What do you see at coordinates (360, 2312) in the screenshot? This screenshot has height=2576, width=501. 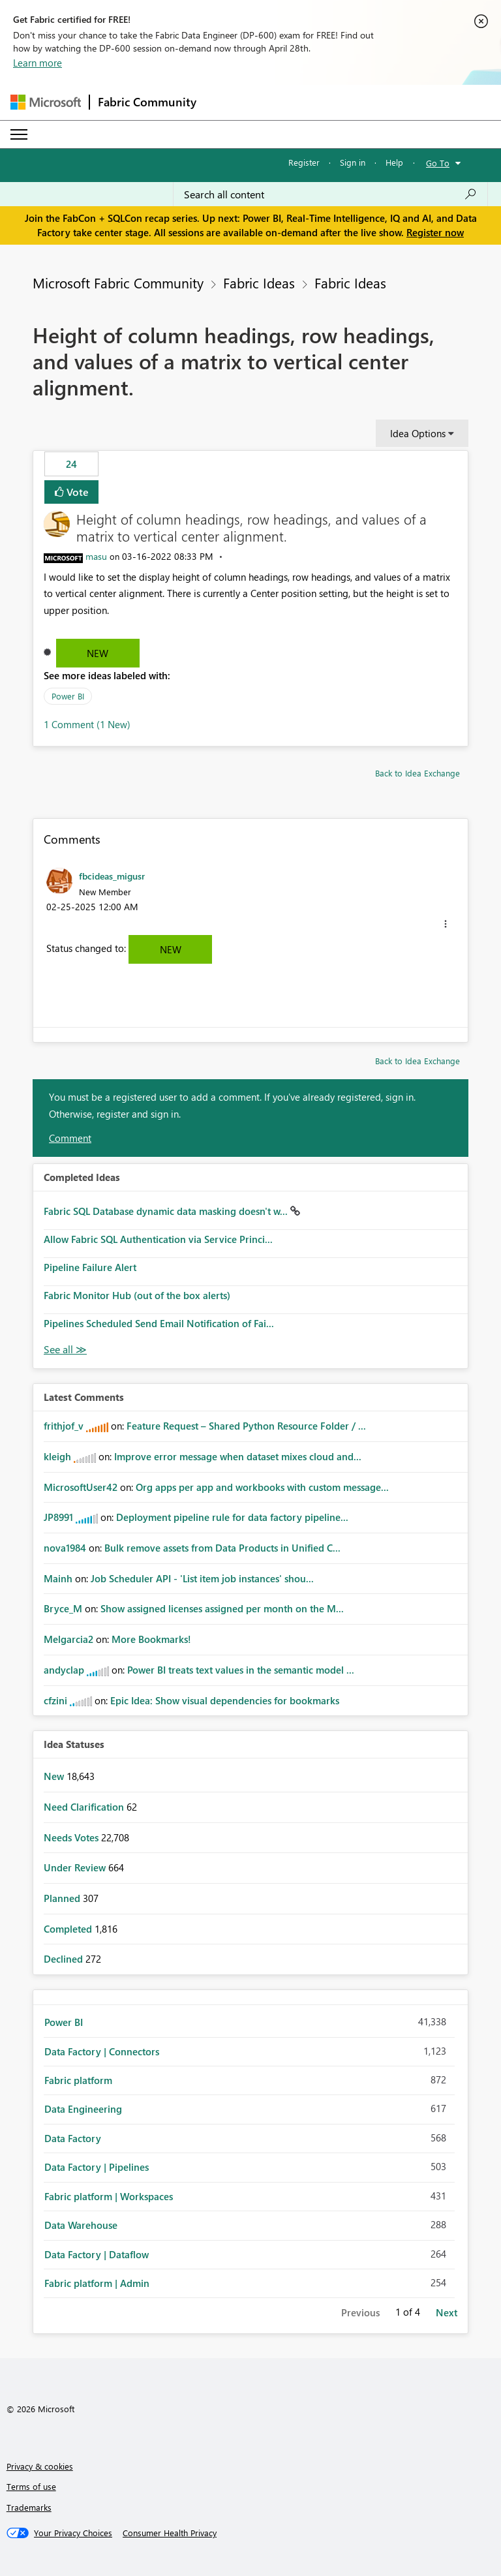 I see `Previous` at bounding box center [360, 2312].